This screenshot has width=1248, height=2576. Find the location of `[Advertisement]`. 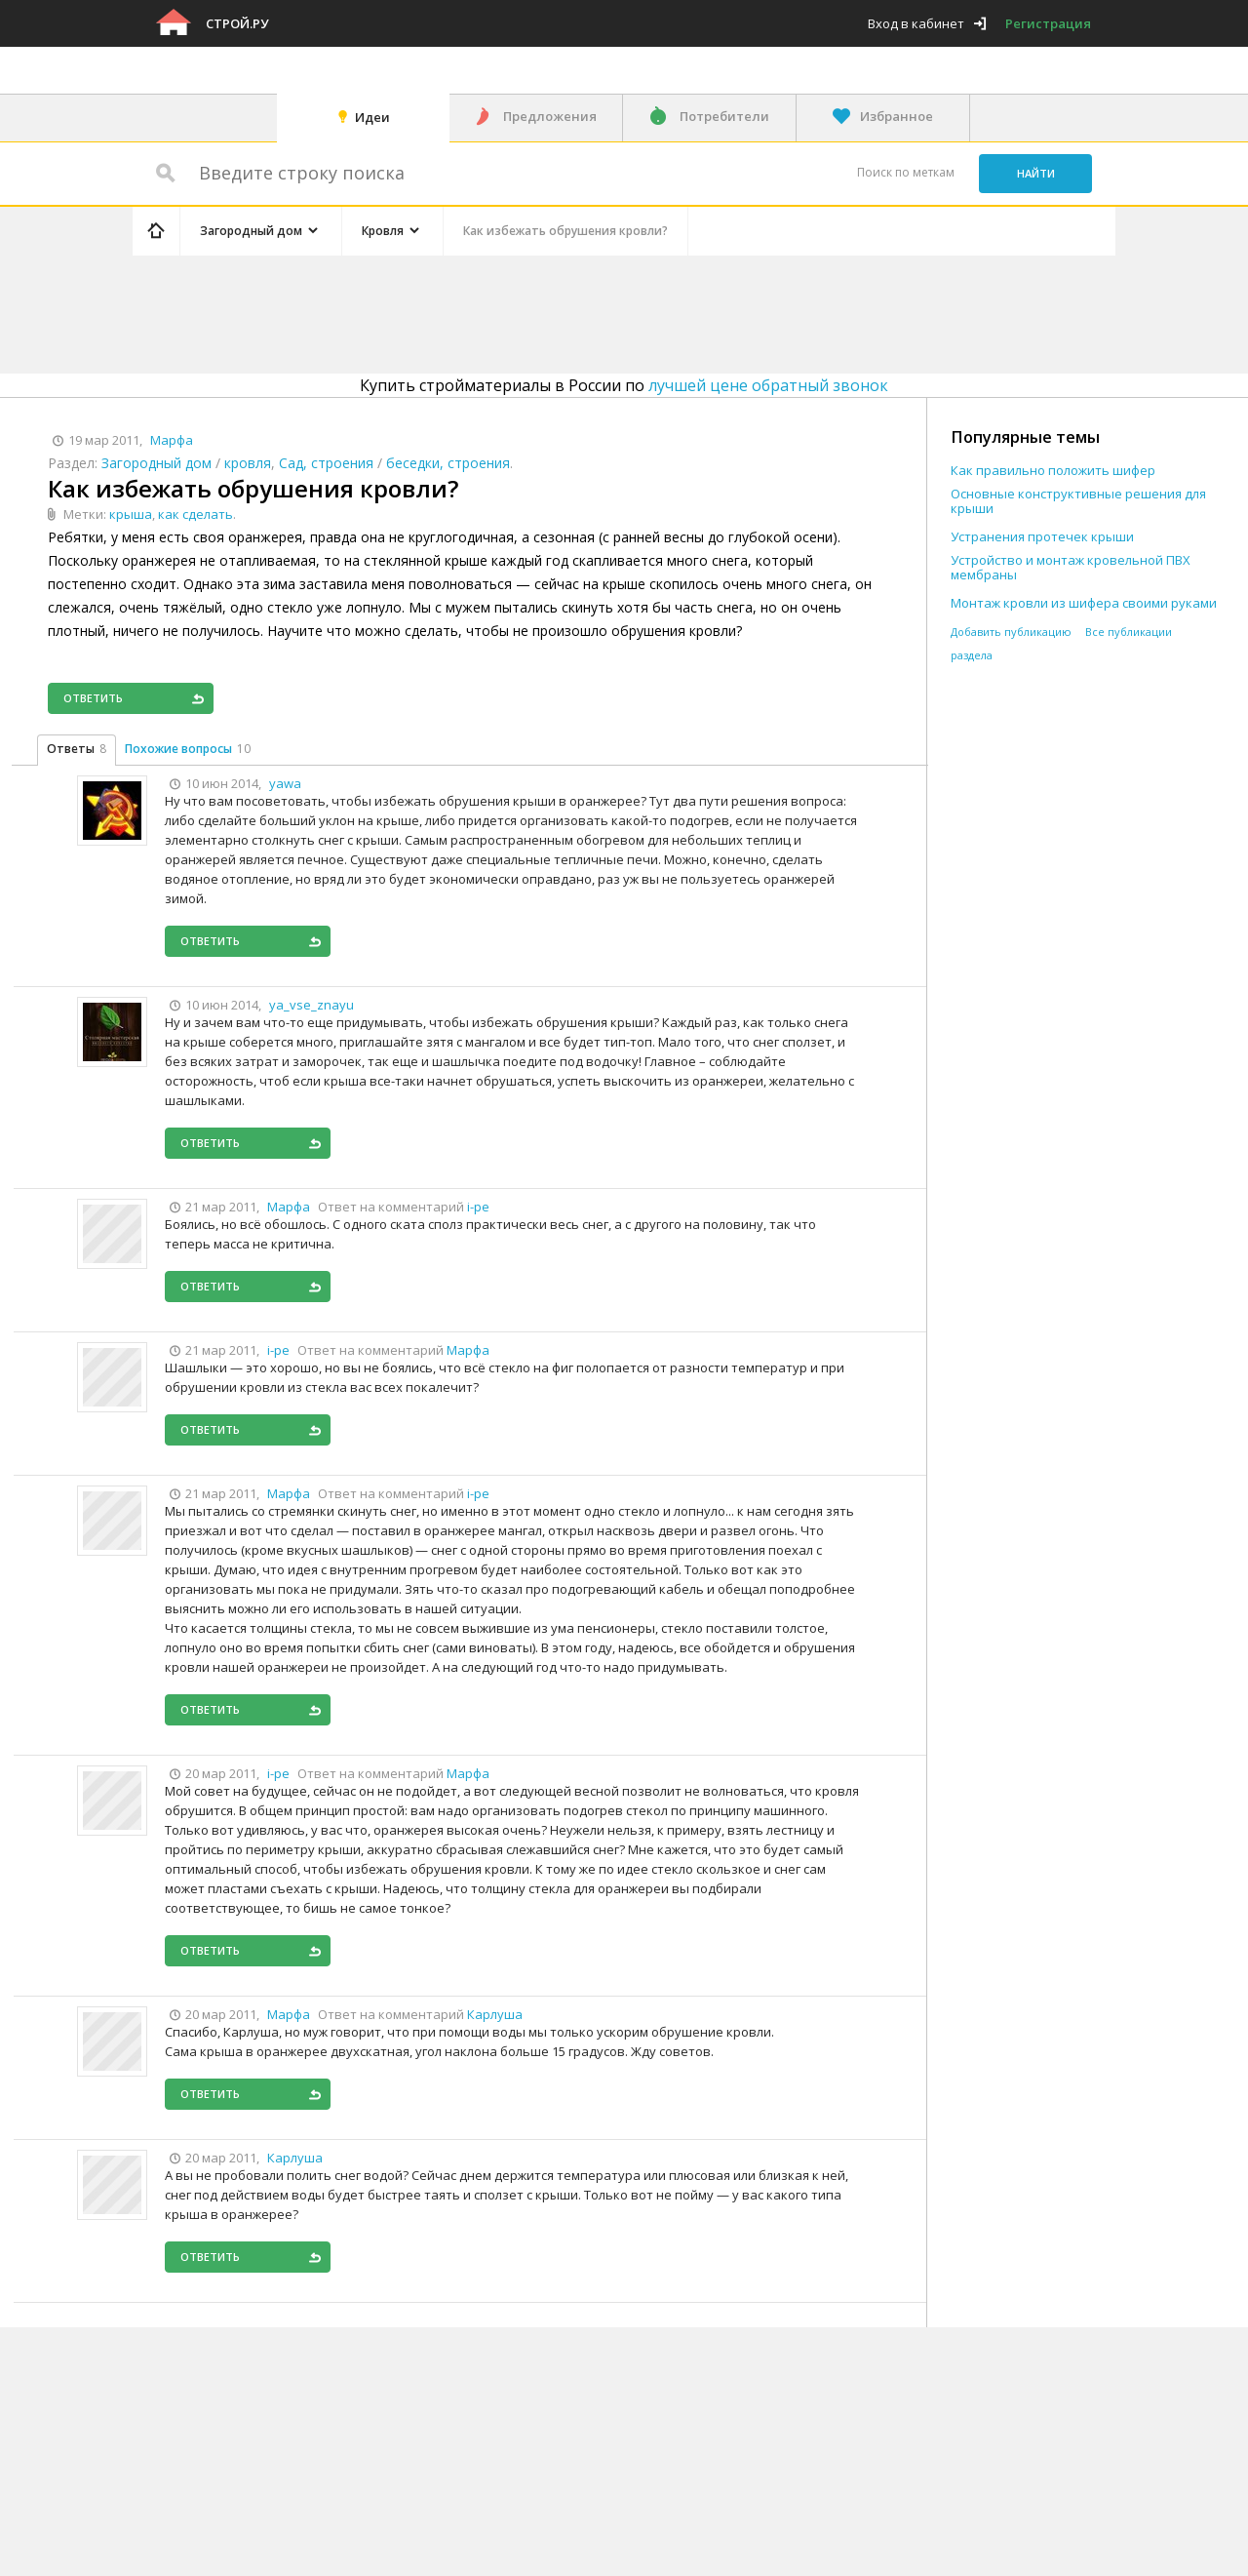

[Advertisement] is located at coordinates (501, 311).